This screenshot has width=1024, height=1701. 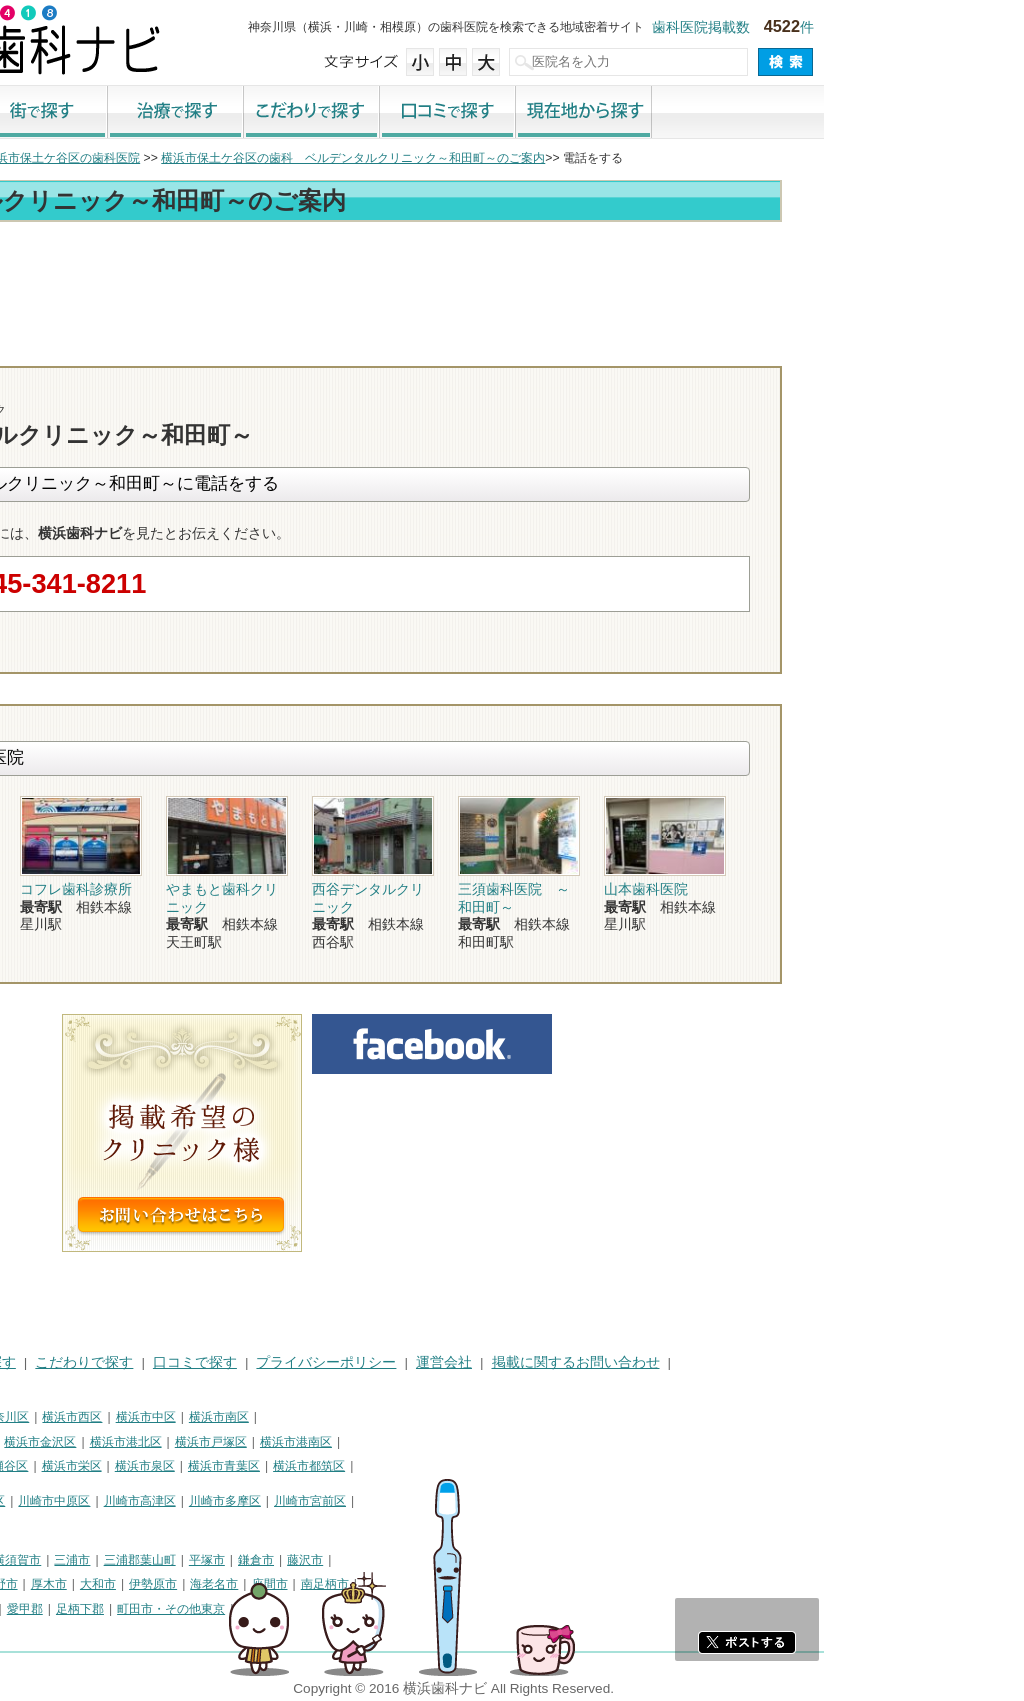 I want to click on 横浜市都筑区, so click(x=509, y=1466).